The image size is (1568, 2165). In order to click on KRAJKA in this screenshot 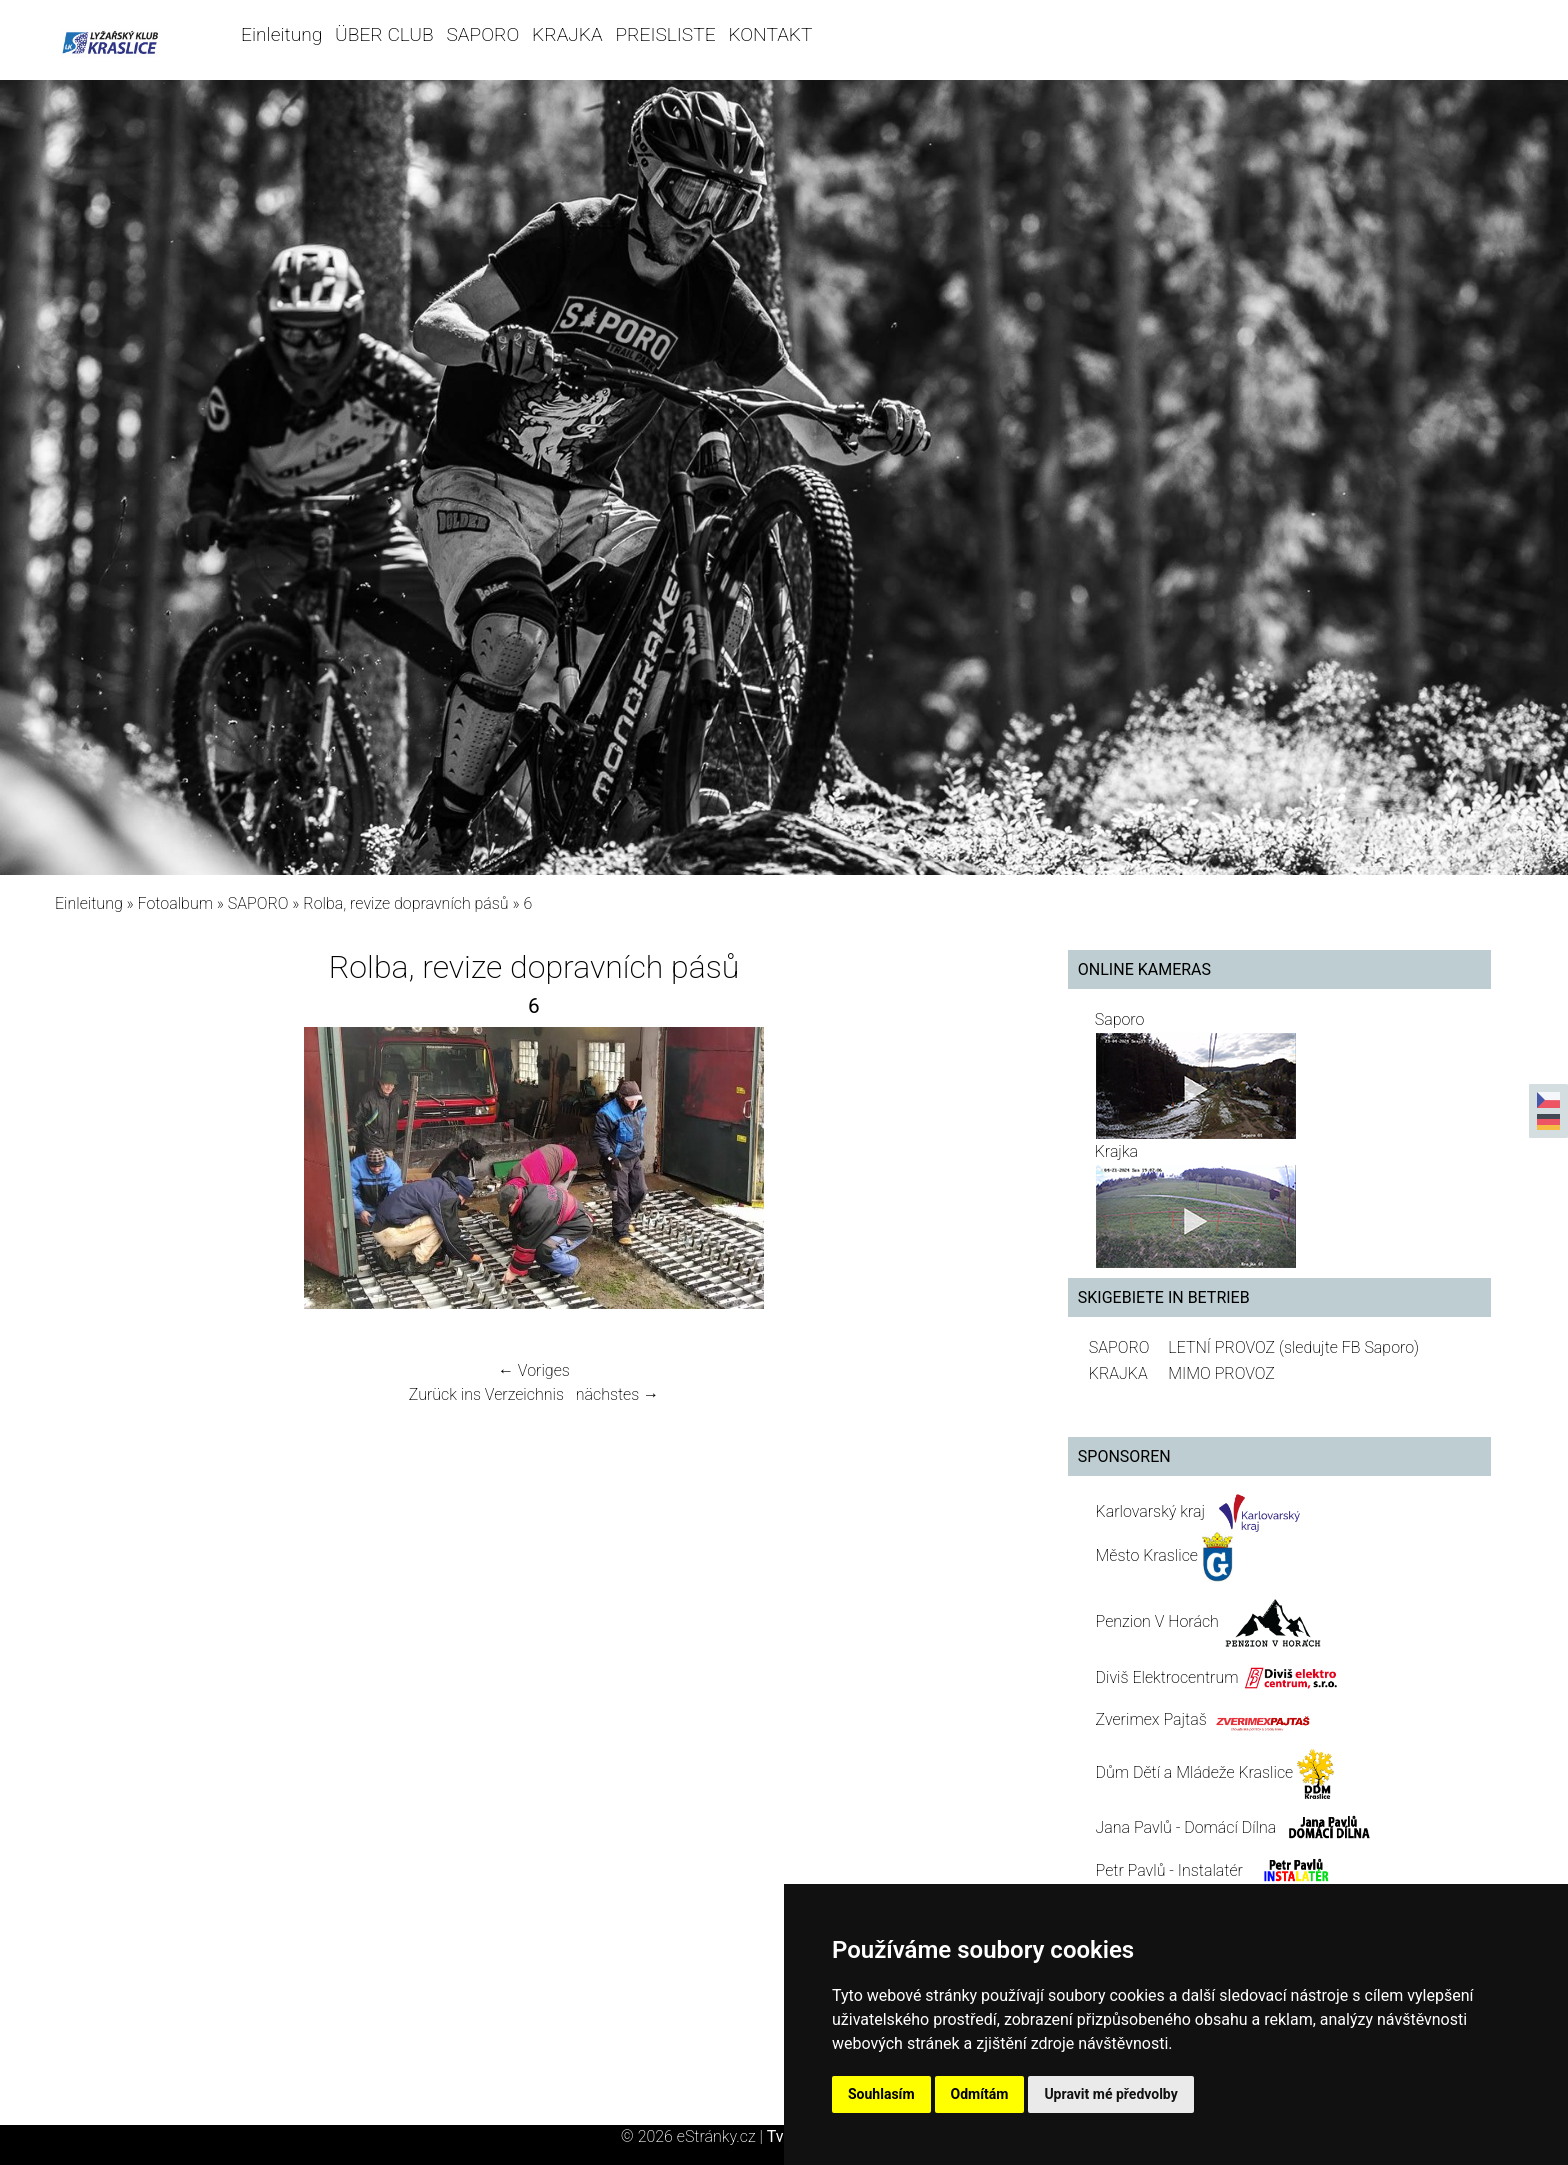, I will do `click(567, 34)`.